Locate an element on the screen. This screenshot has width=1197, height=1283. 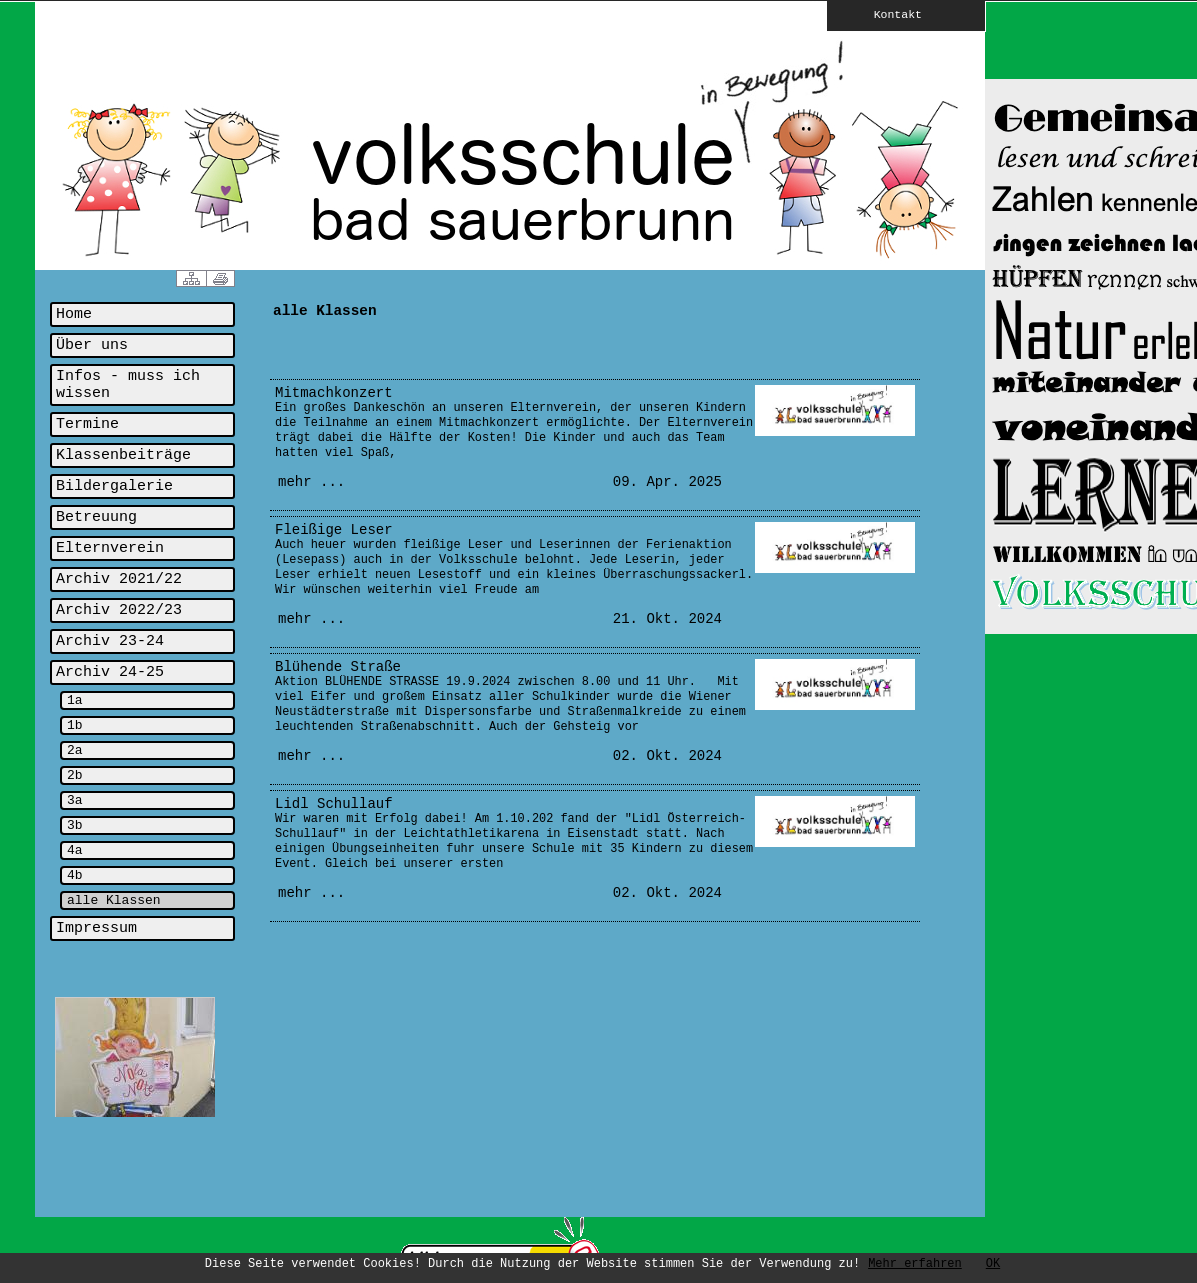
Archiv 23-24 is located at coordinates (110, 641).